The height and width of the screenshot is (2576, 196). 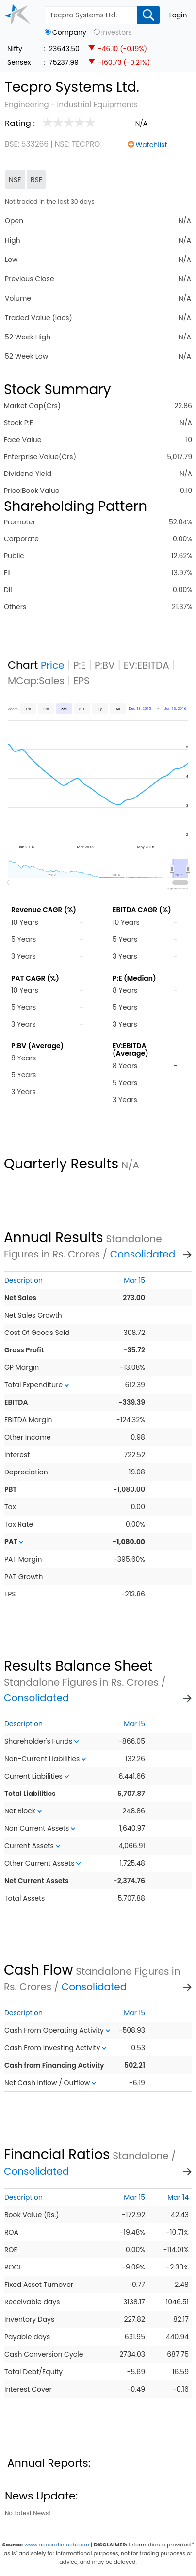 What do you see at coordinates (56, 2544) in the screenshot?
I see `www.accordfintech.com` at bounding box center [56, 2544].